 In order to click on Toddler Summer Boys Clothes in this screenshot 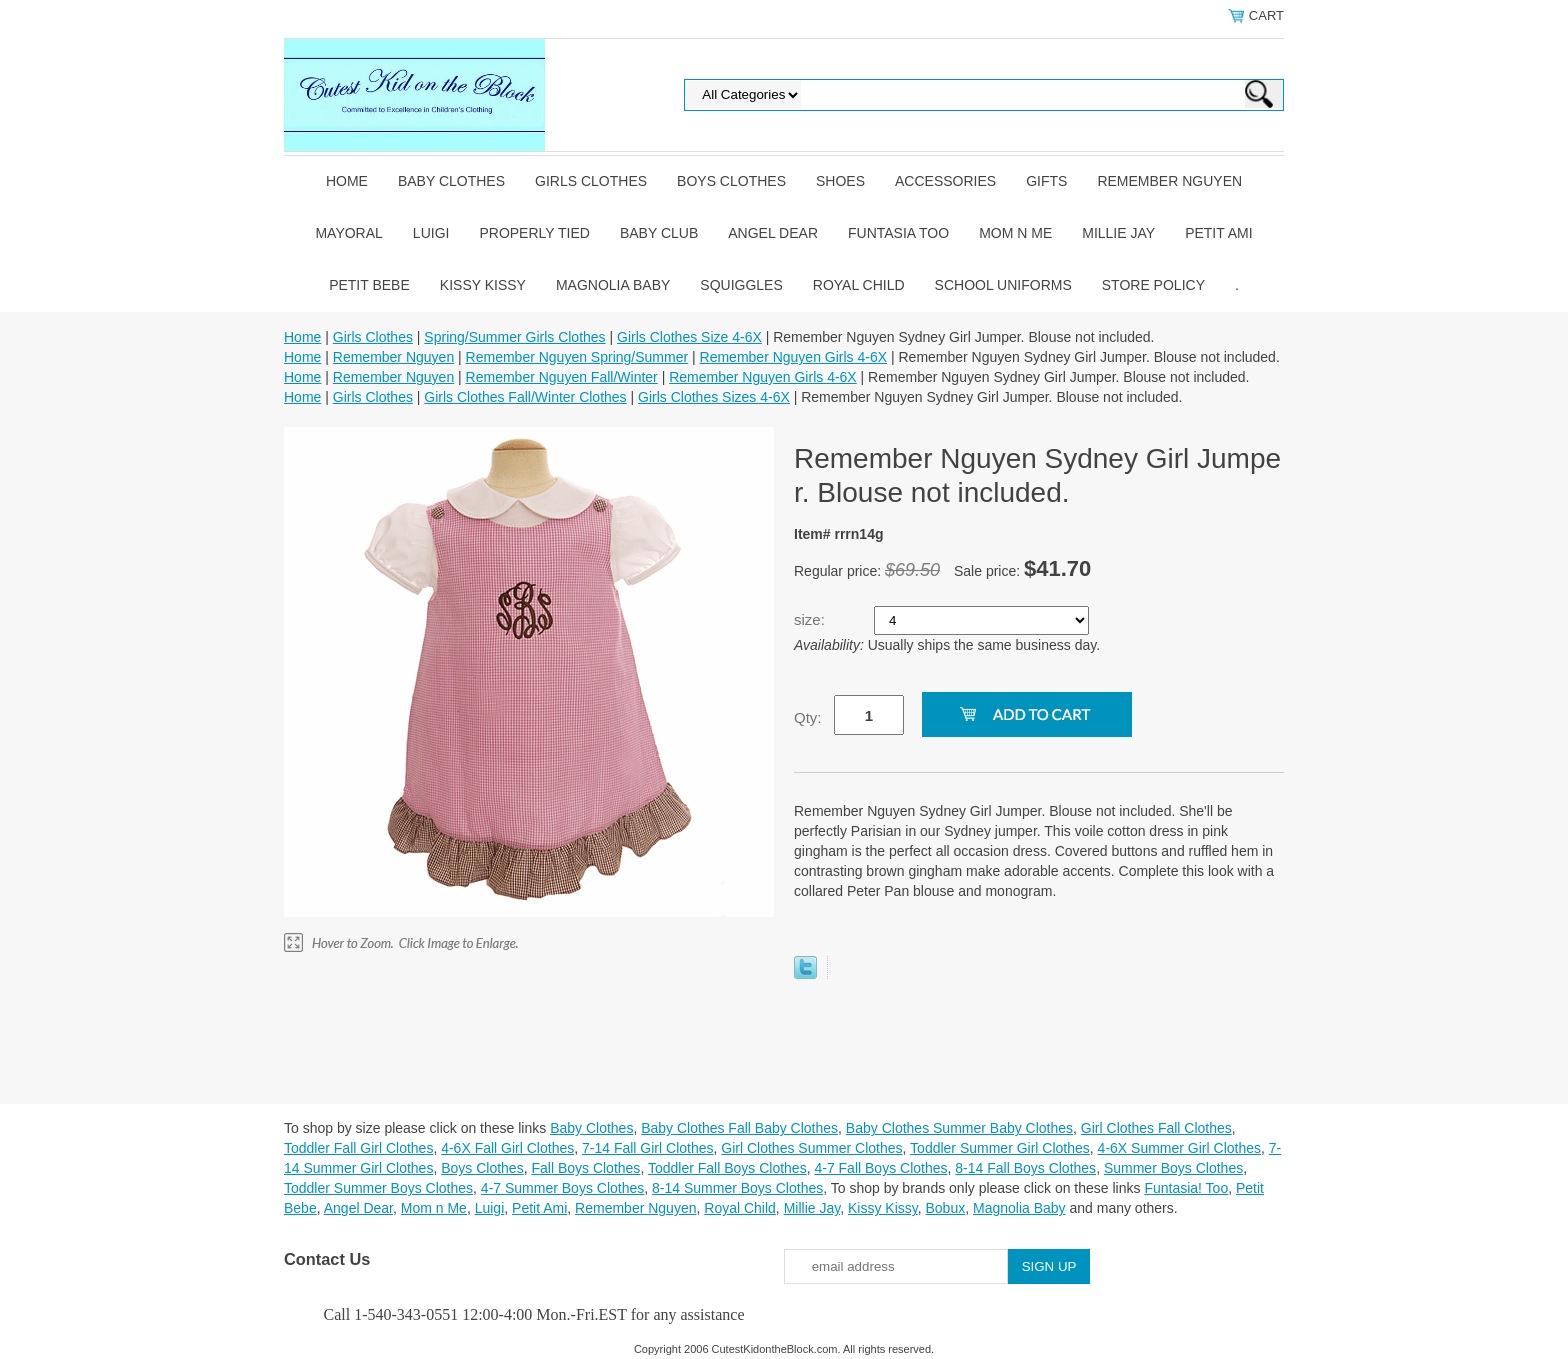, I will do `click(378, 1188)`.